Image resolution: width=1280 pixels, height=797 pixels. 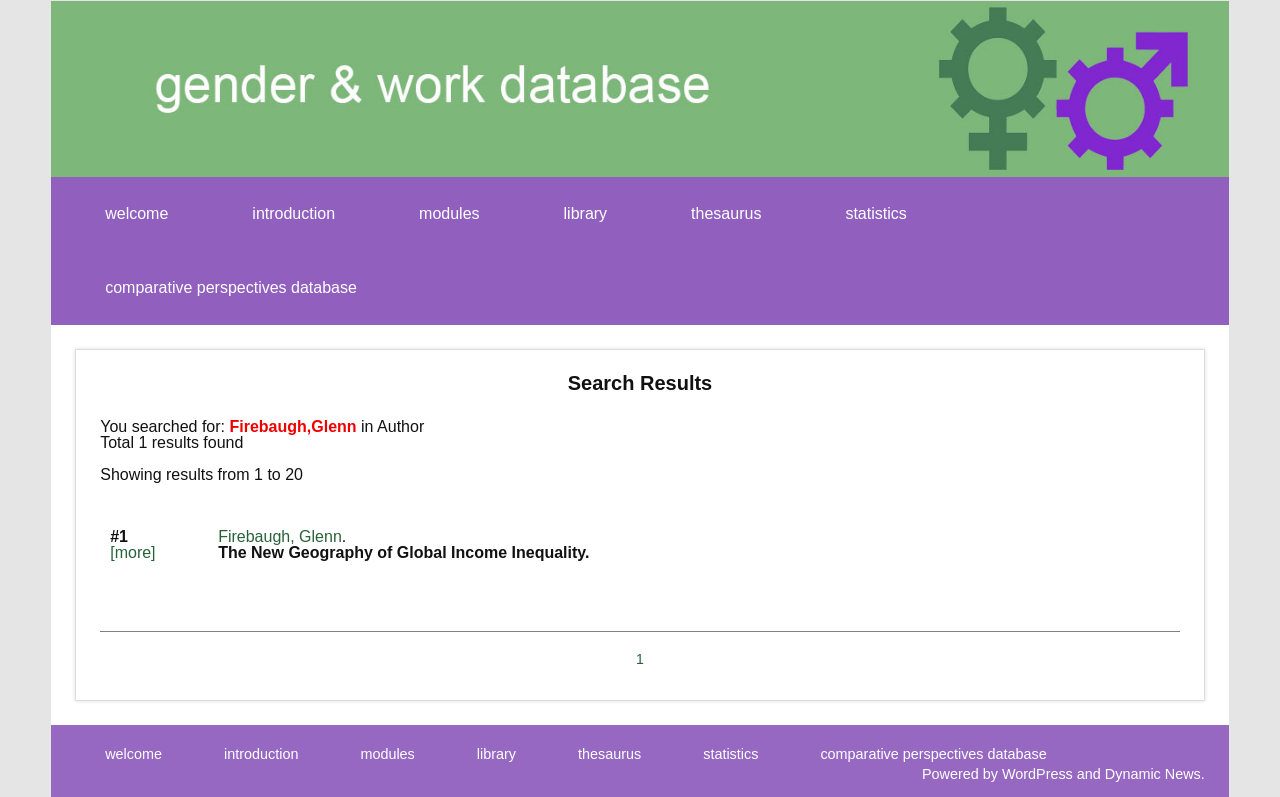 I want to click on thesaurus, so click(x=726, y=213).